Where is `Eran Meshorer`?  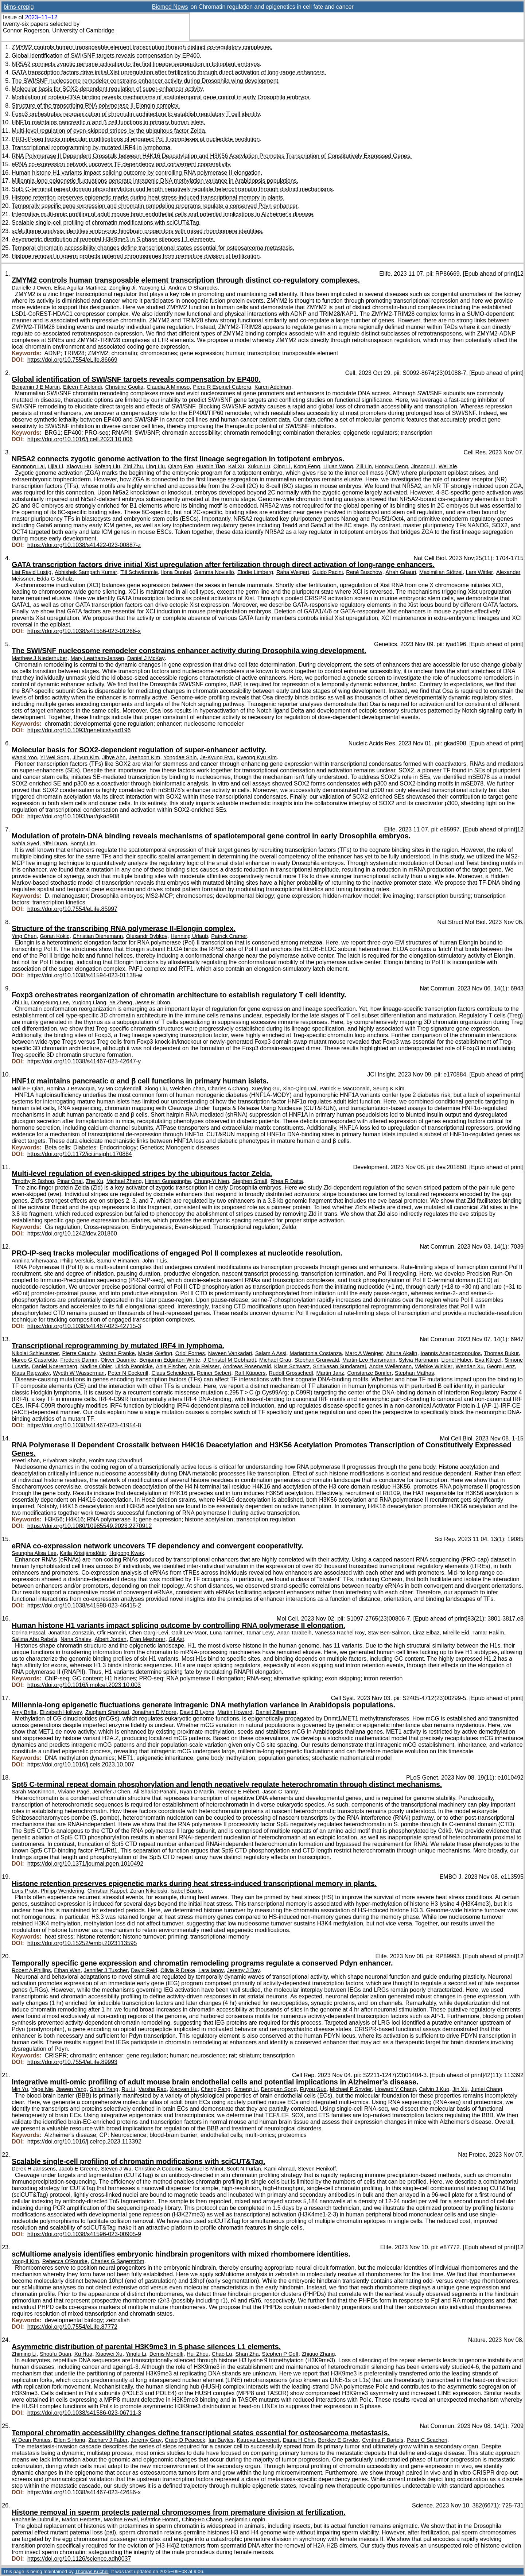 Eran Meshorer is located at coordinates (148, 1639).